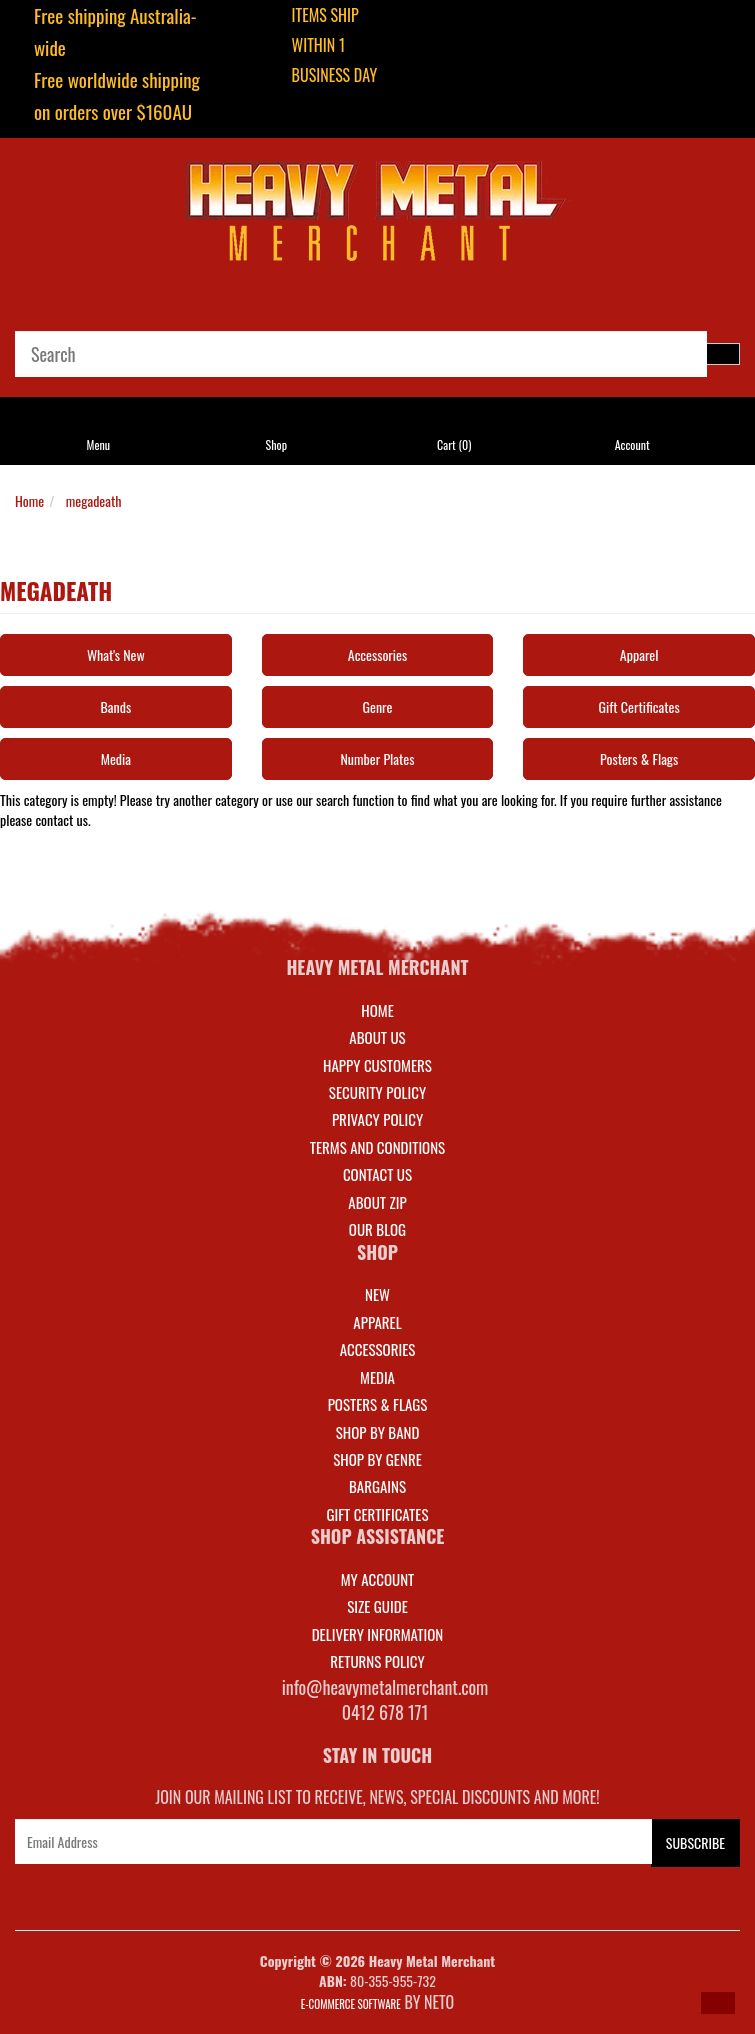 The height and width of the screenshot is (2034, 755). What do you see at coordinates (377, 1294) in the screenshot?
I see `NEW` at bounding box center [377, 1294].